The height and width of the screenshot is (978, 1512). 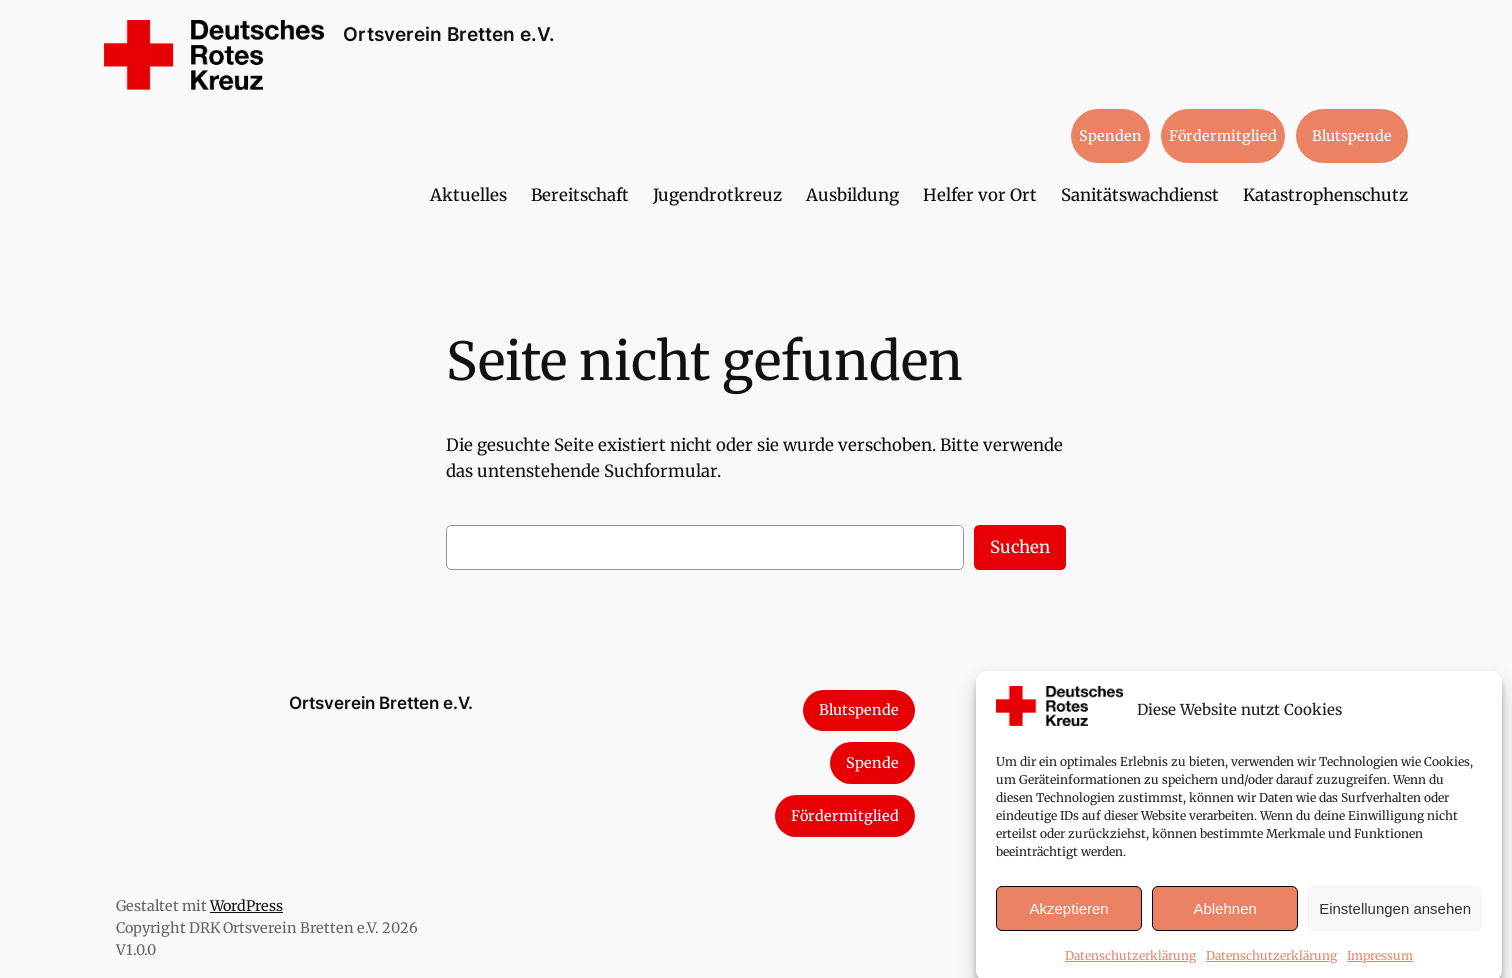 What do you see at coordinates (1352, 136) in the screenshot?
I see `Blutspende` at bounding box center [1352, 136].